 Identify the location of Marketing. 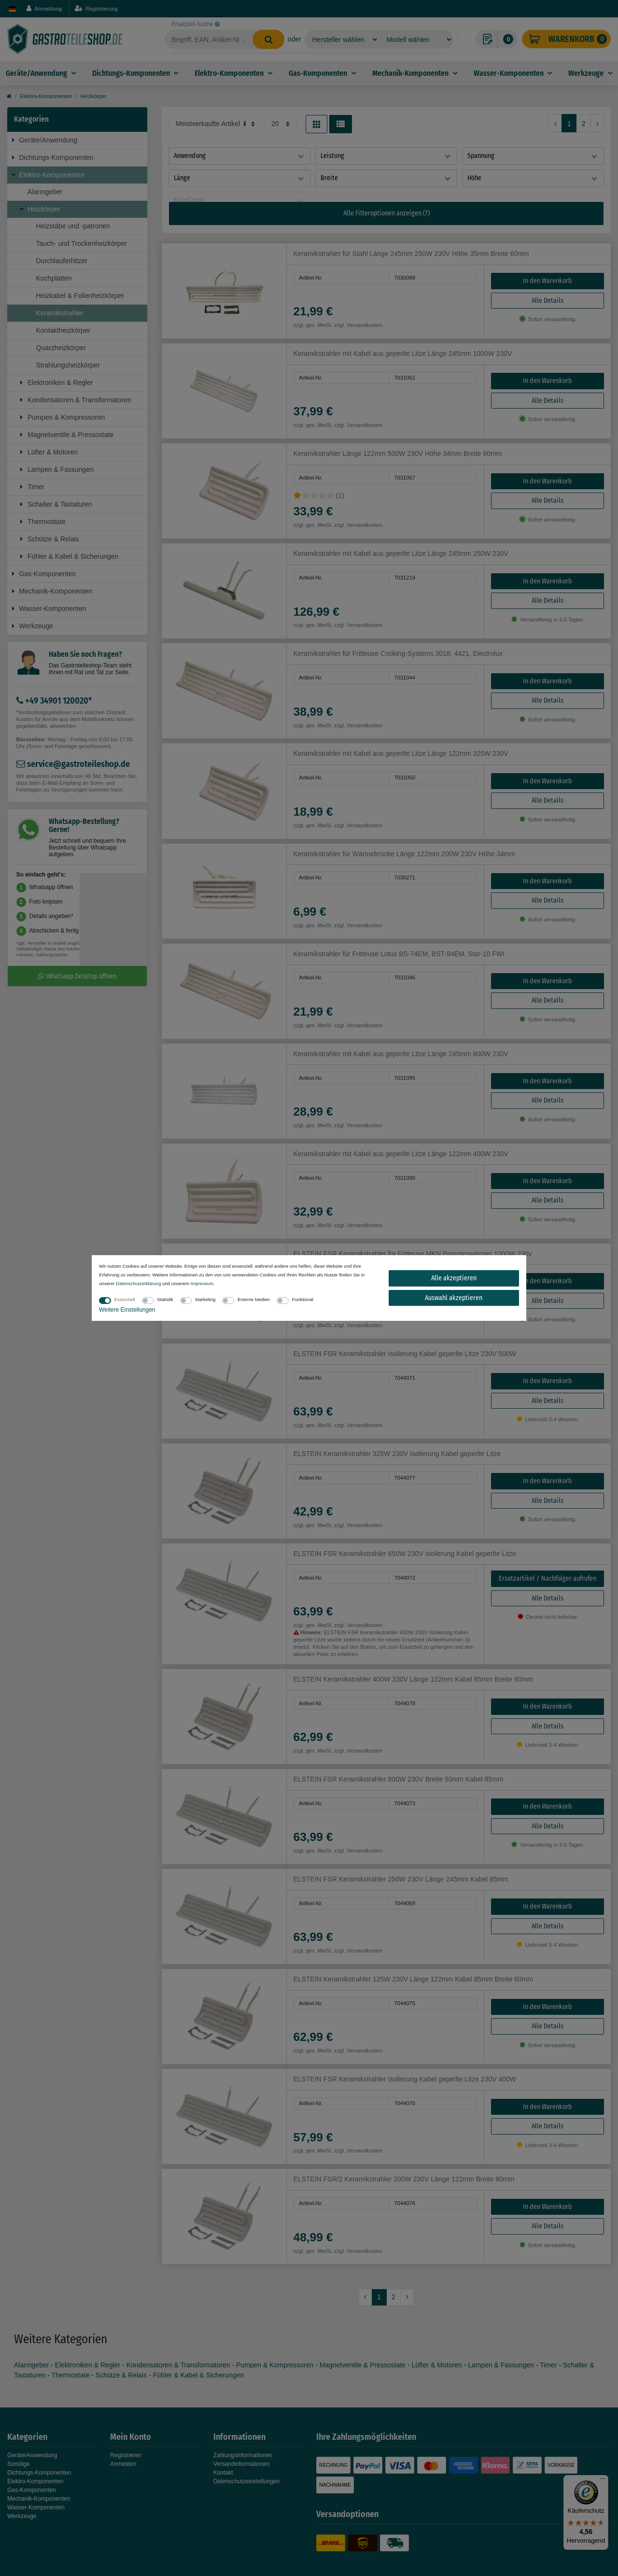
(205, 1299).